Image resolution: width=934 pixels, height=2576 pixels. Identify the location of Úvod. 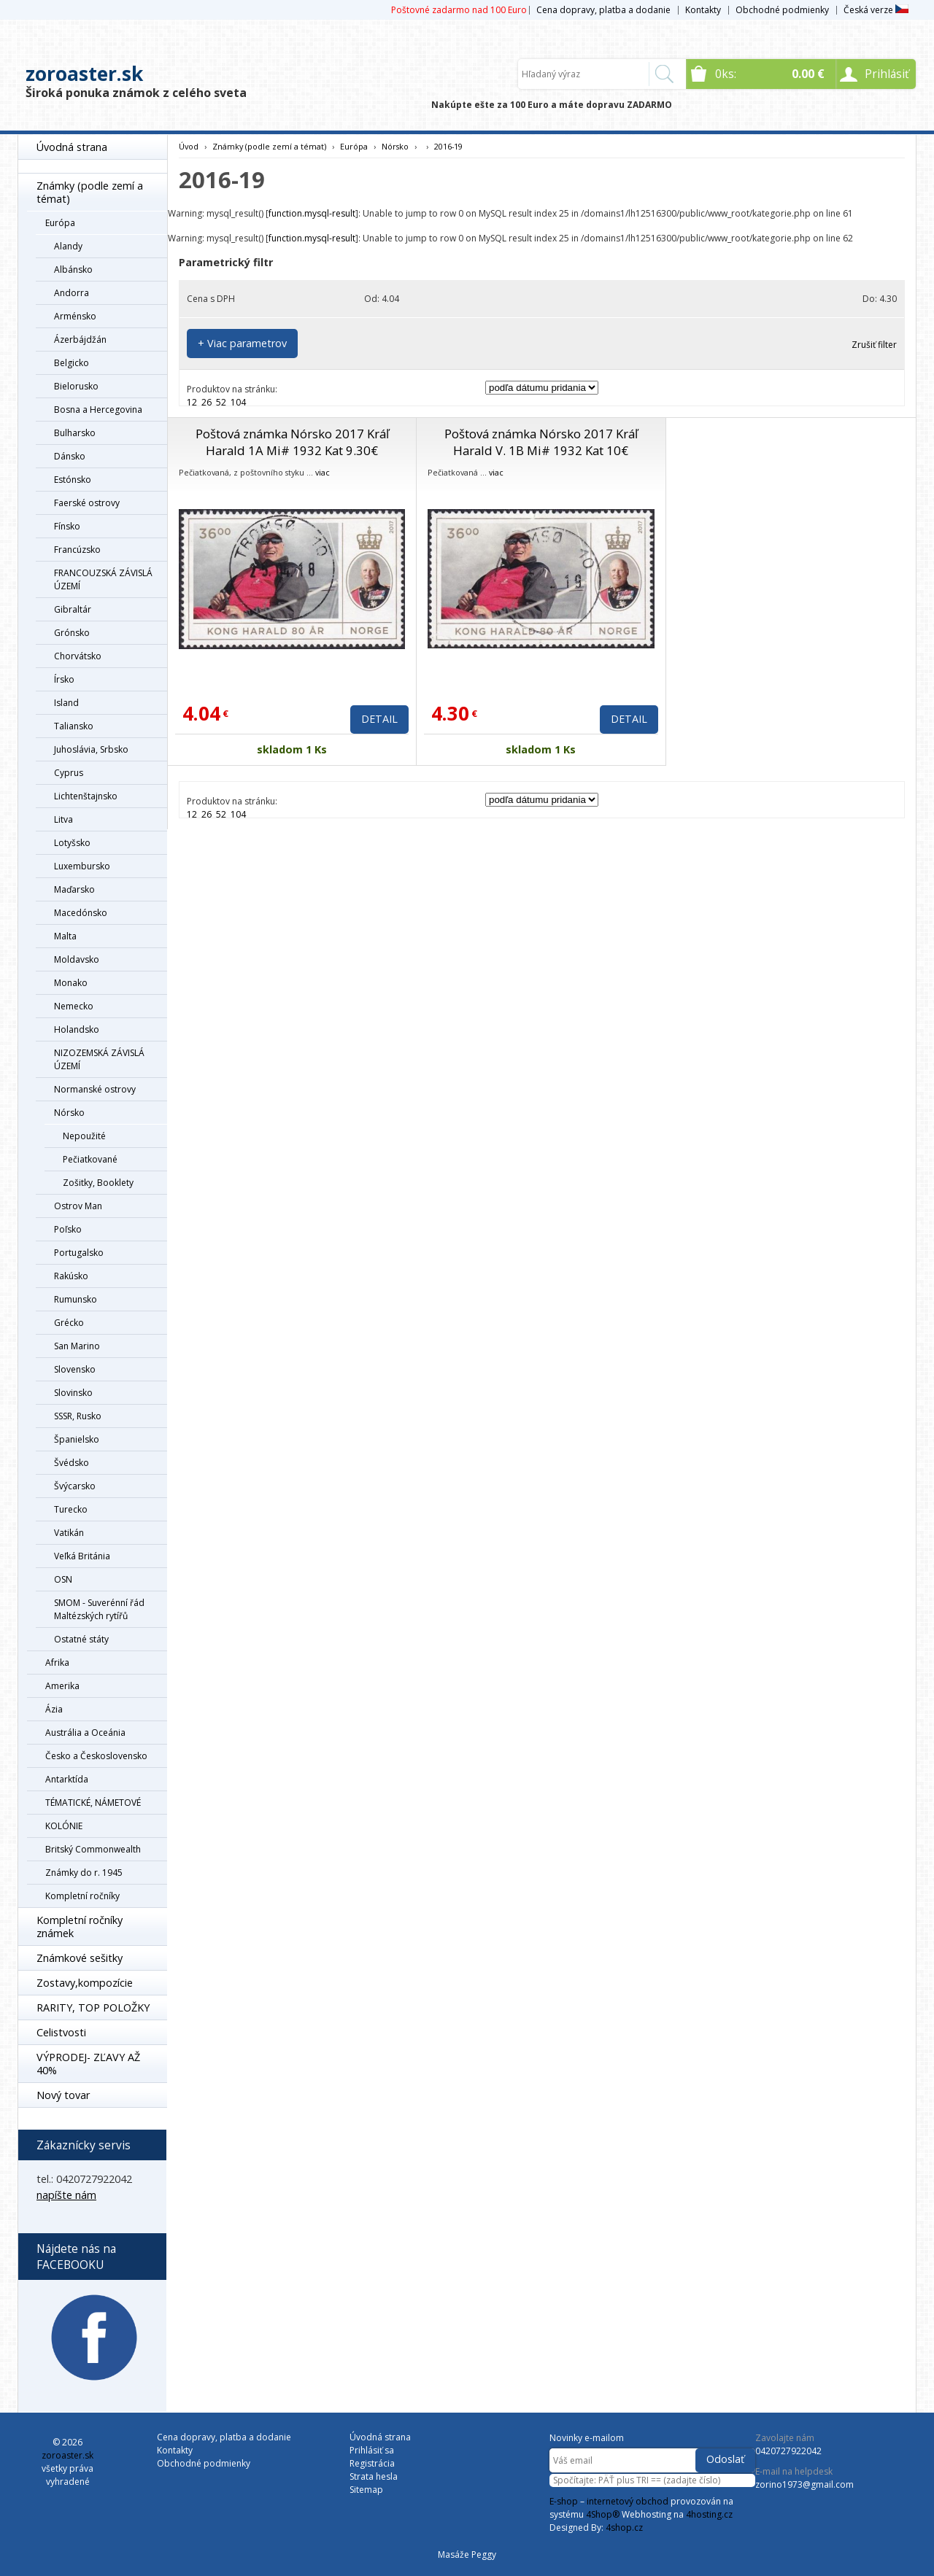
(188, 146).